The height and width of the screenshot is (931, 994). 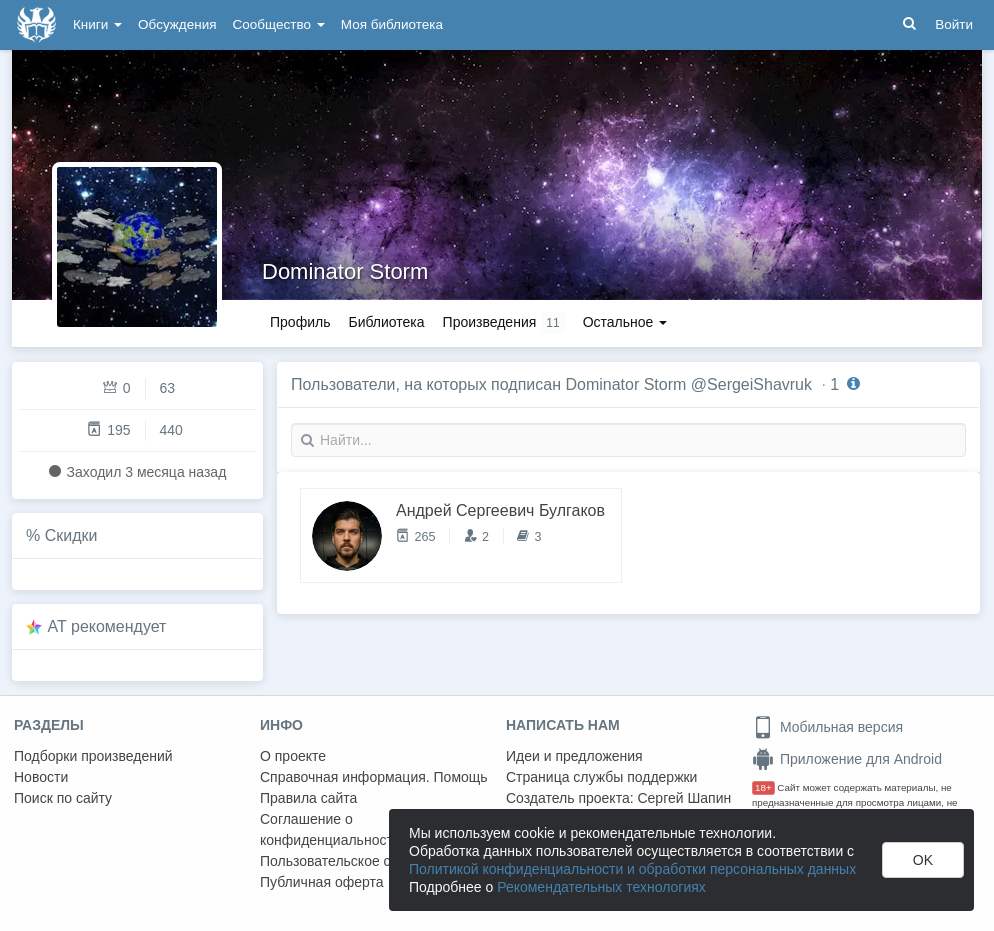 What do you see at coordinates (322, 882) in the screenshot?
I see `Публичная оферта` at bounding box center [322, 882].